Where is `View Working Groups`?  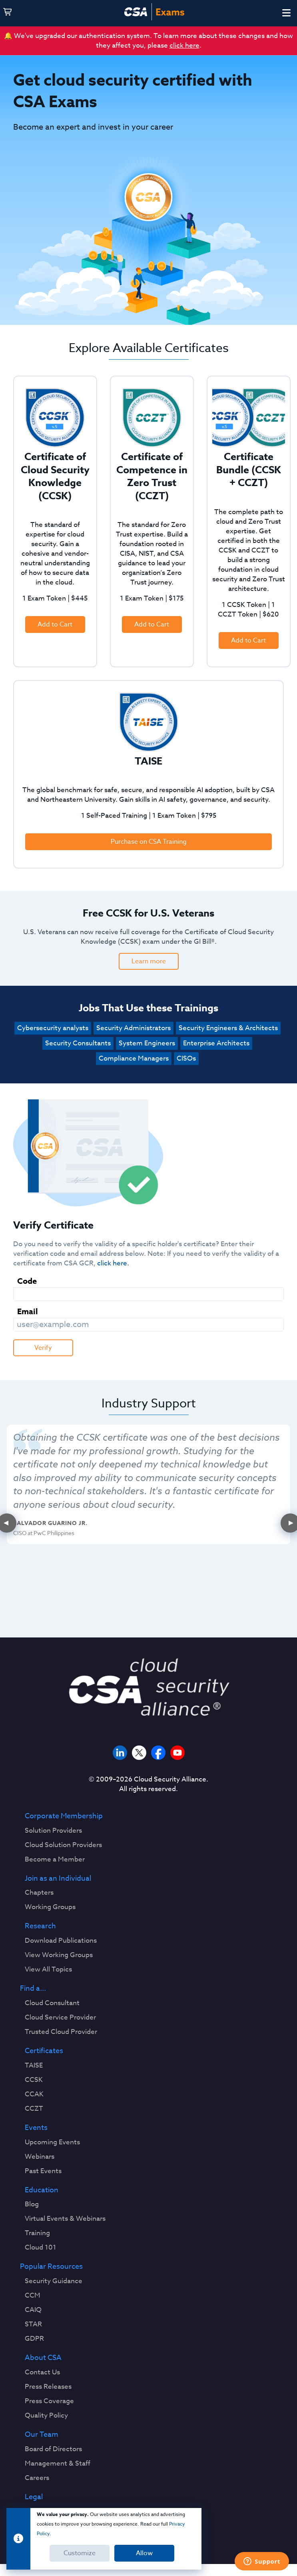 View Working Groups is located at coordinates (59, 1955).